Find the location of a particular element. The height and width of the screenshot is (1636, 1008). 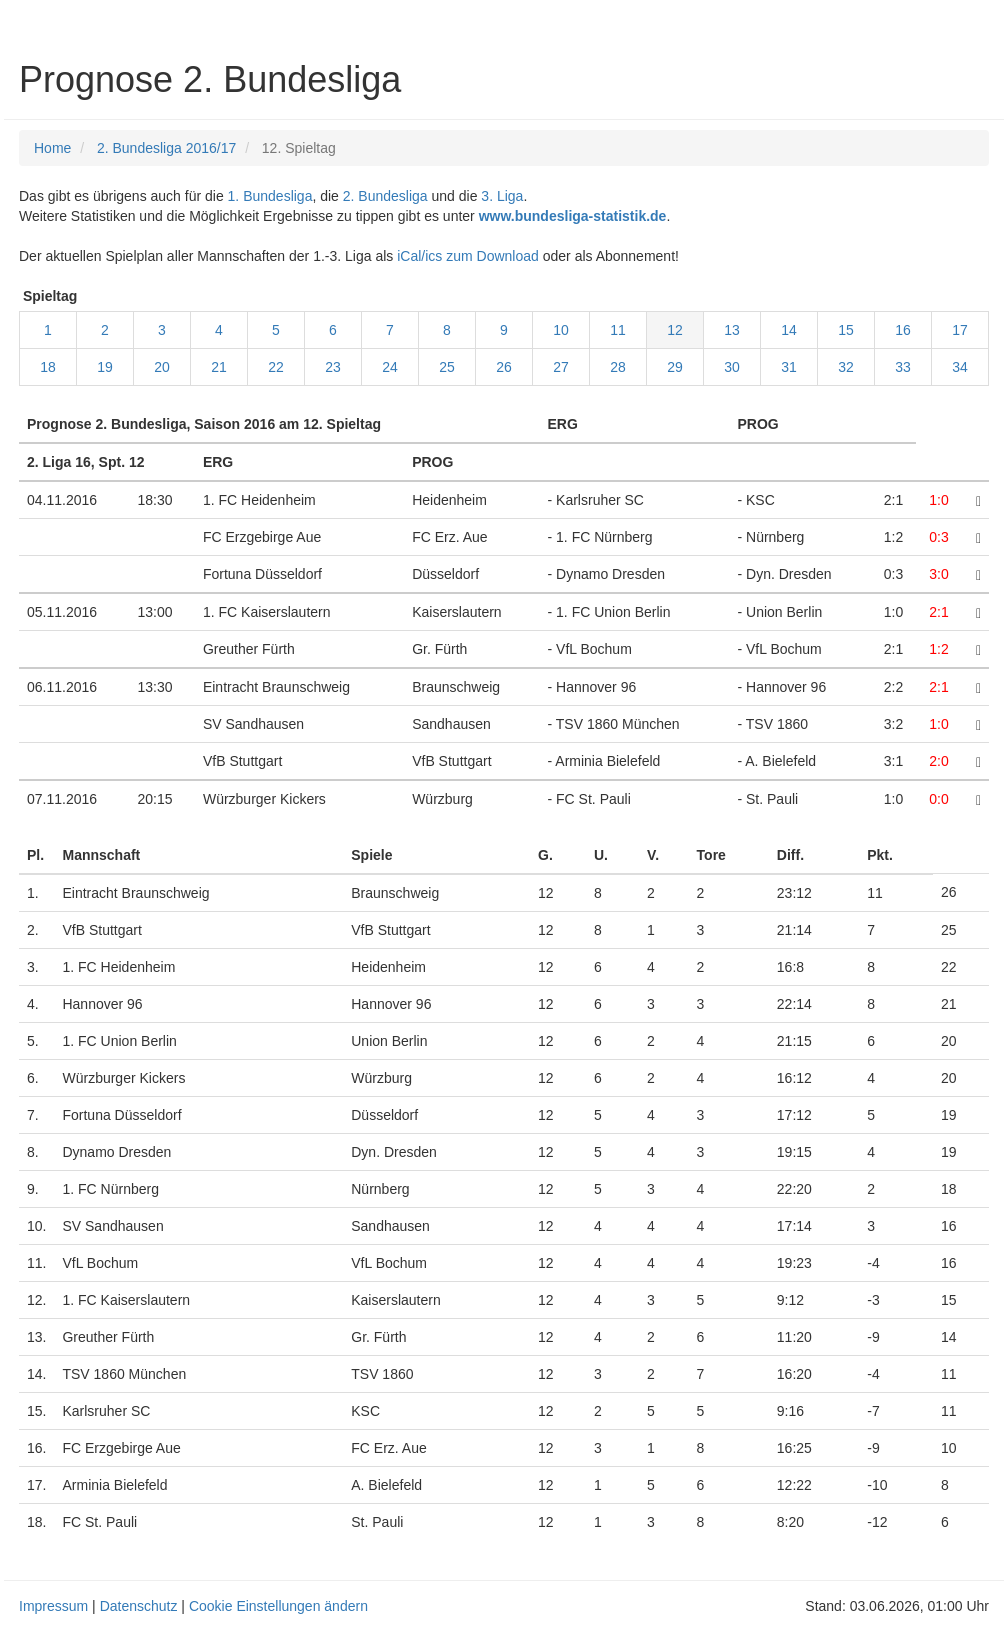

3. Liga is located at coordinates (502, 196).